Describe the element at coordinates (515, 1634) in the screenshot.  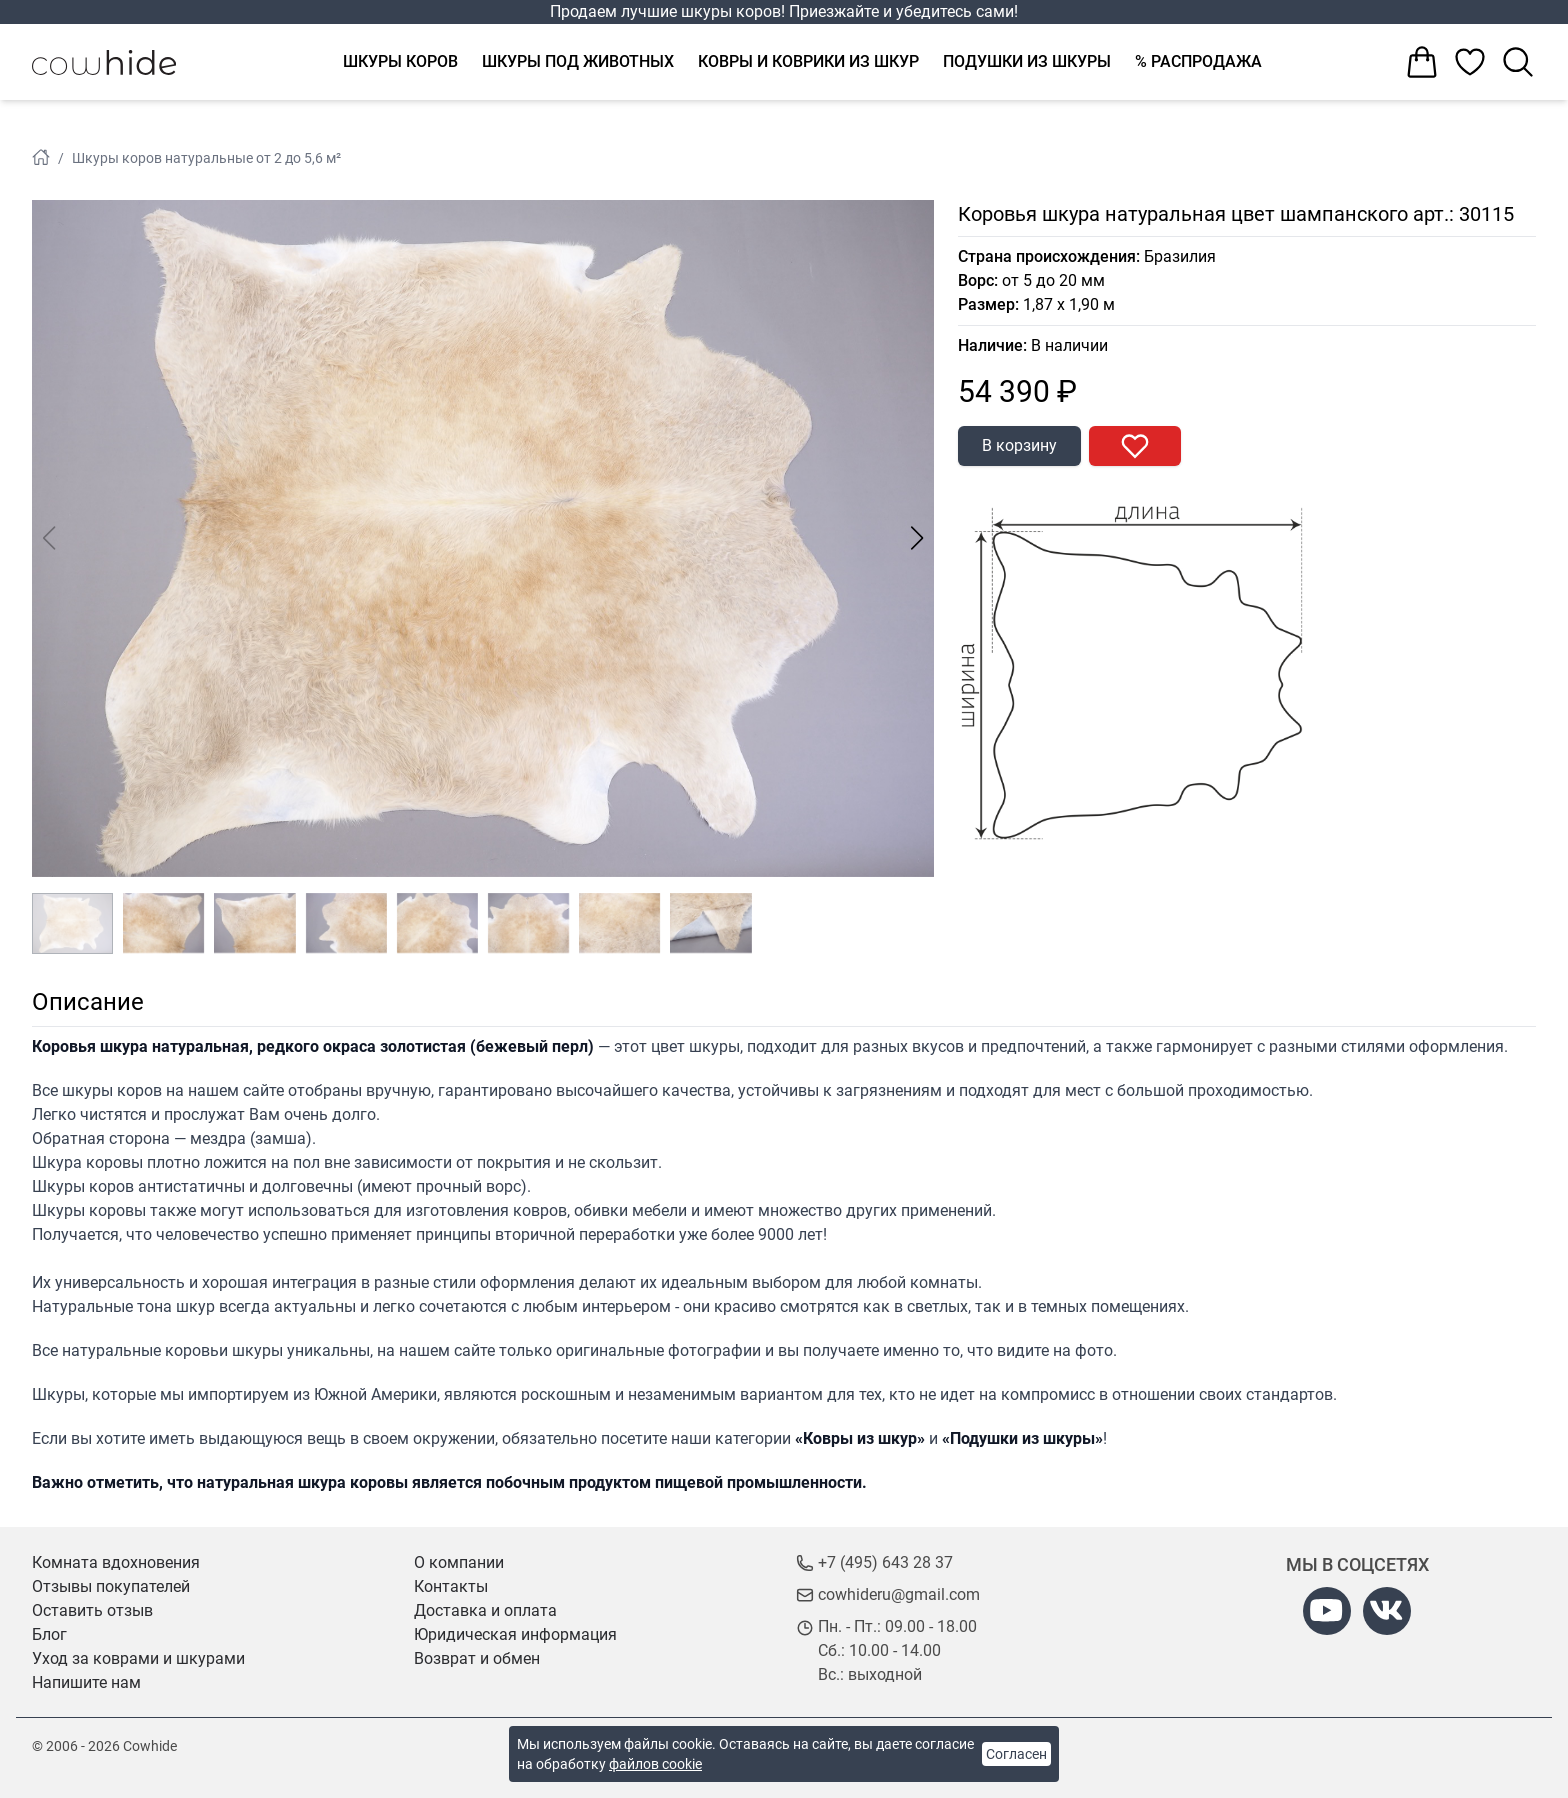
I see `Юридическая информация` at that location.